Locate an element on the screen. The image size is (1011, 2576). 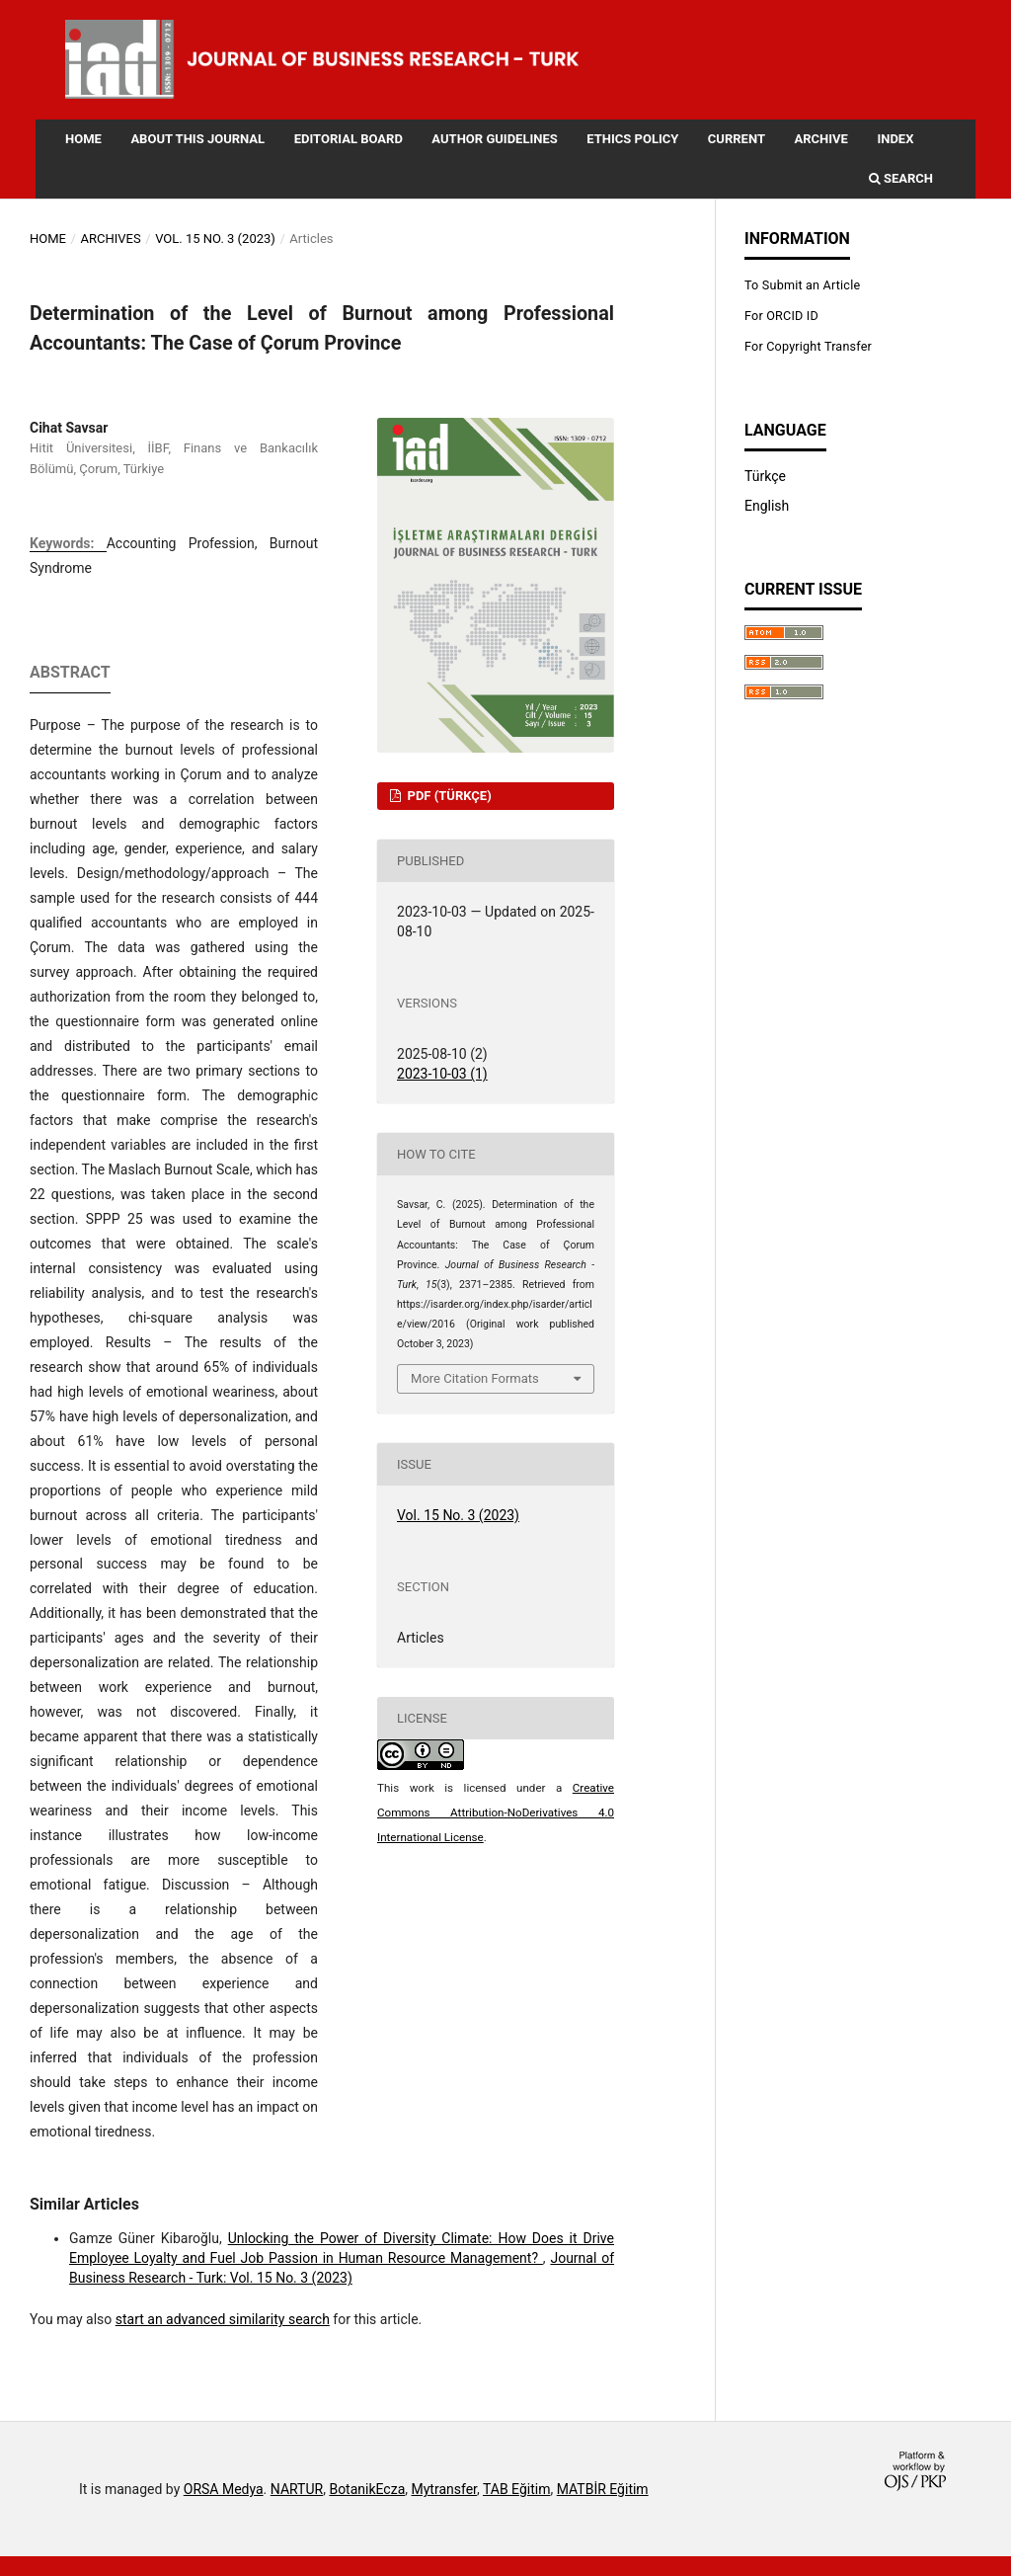
Index is located at coordinates (895, 138).